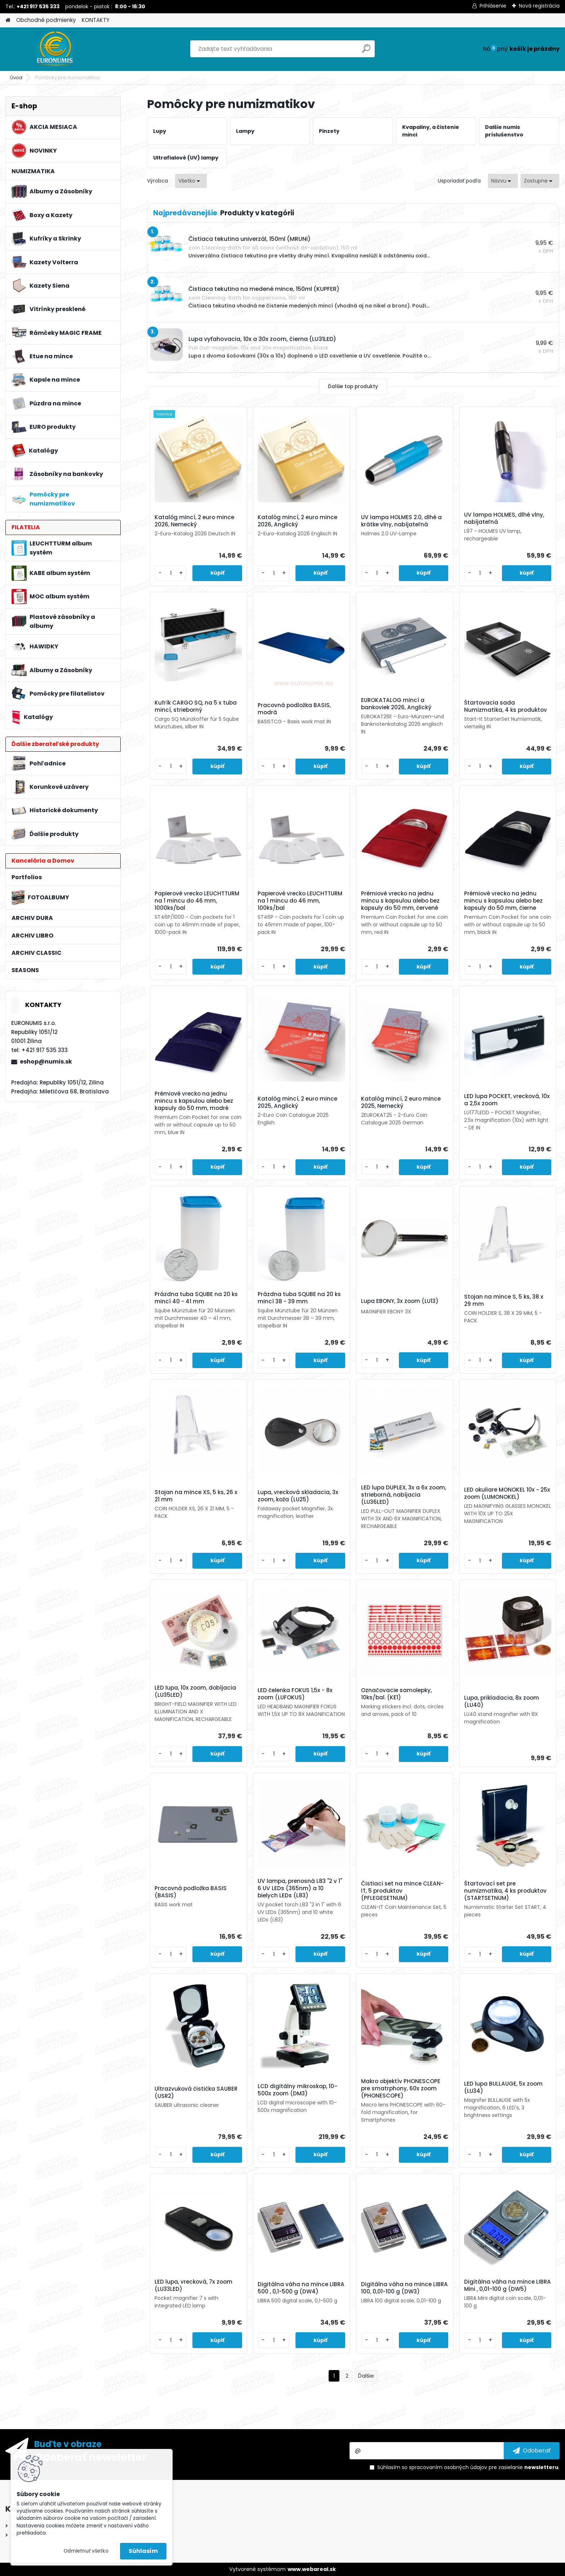 The width and height of the screenshot is (565, 2576). Describe the element at coordinates (295, 1694) in the screenshot. I see `LED čelenka FOKUS 1,5x - 8x zoom (LUFOKUS)` at that location.